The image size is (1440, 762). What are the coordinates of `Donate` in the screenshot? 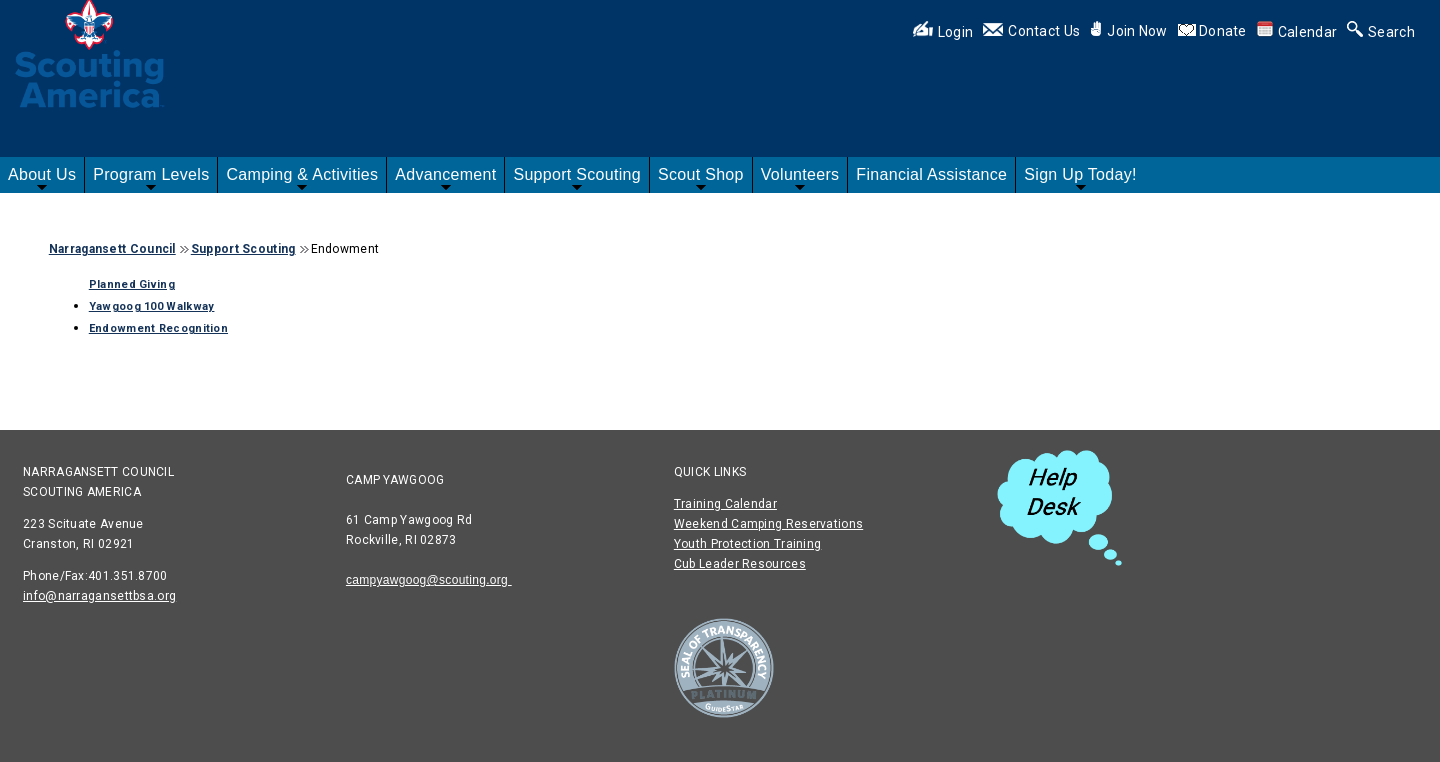 It's located at (1223, 31).